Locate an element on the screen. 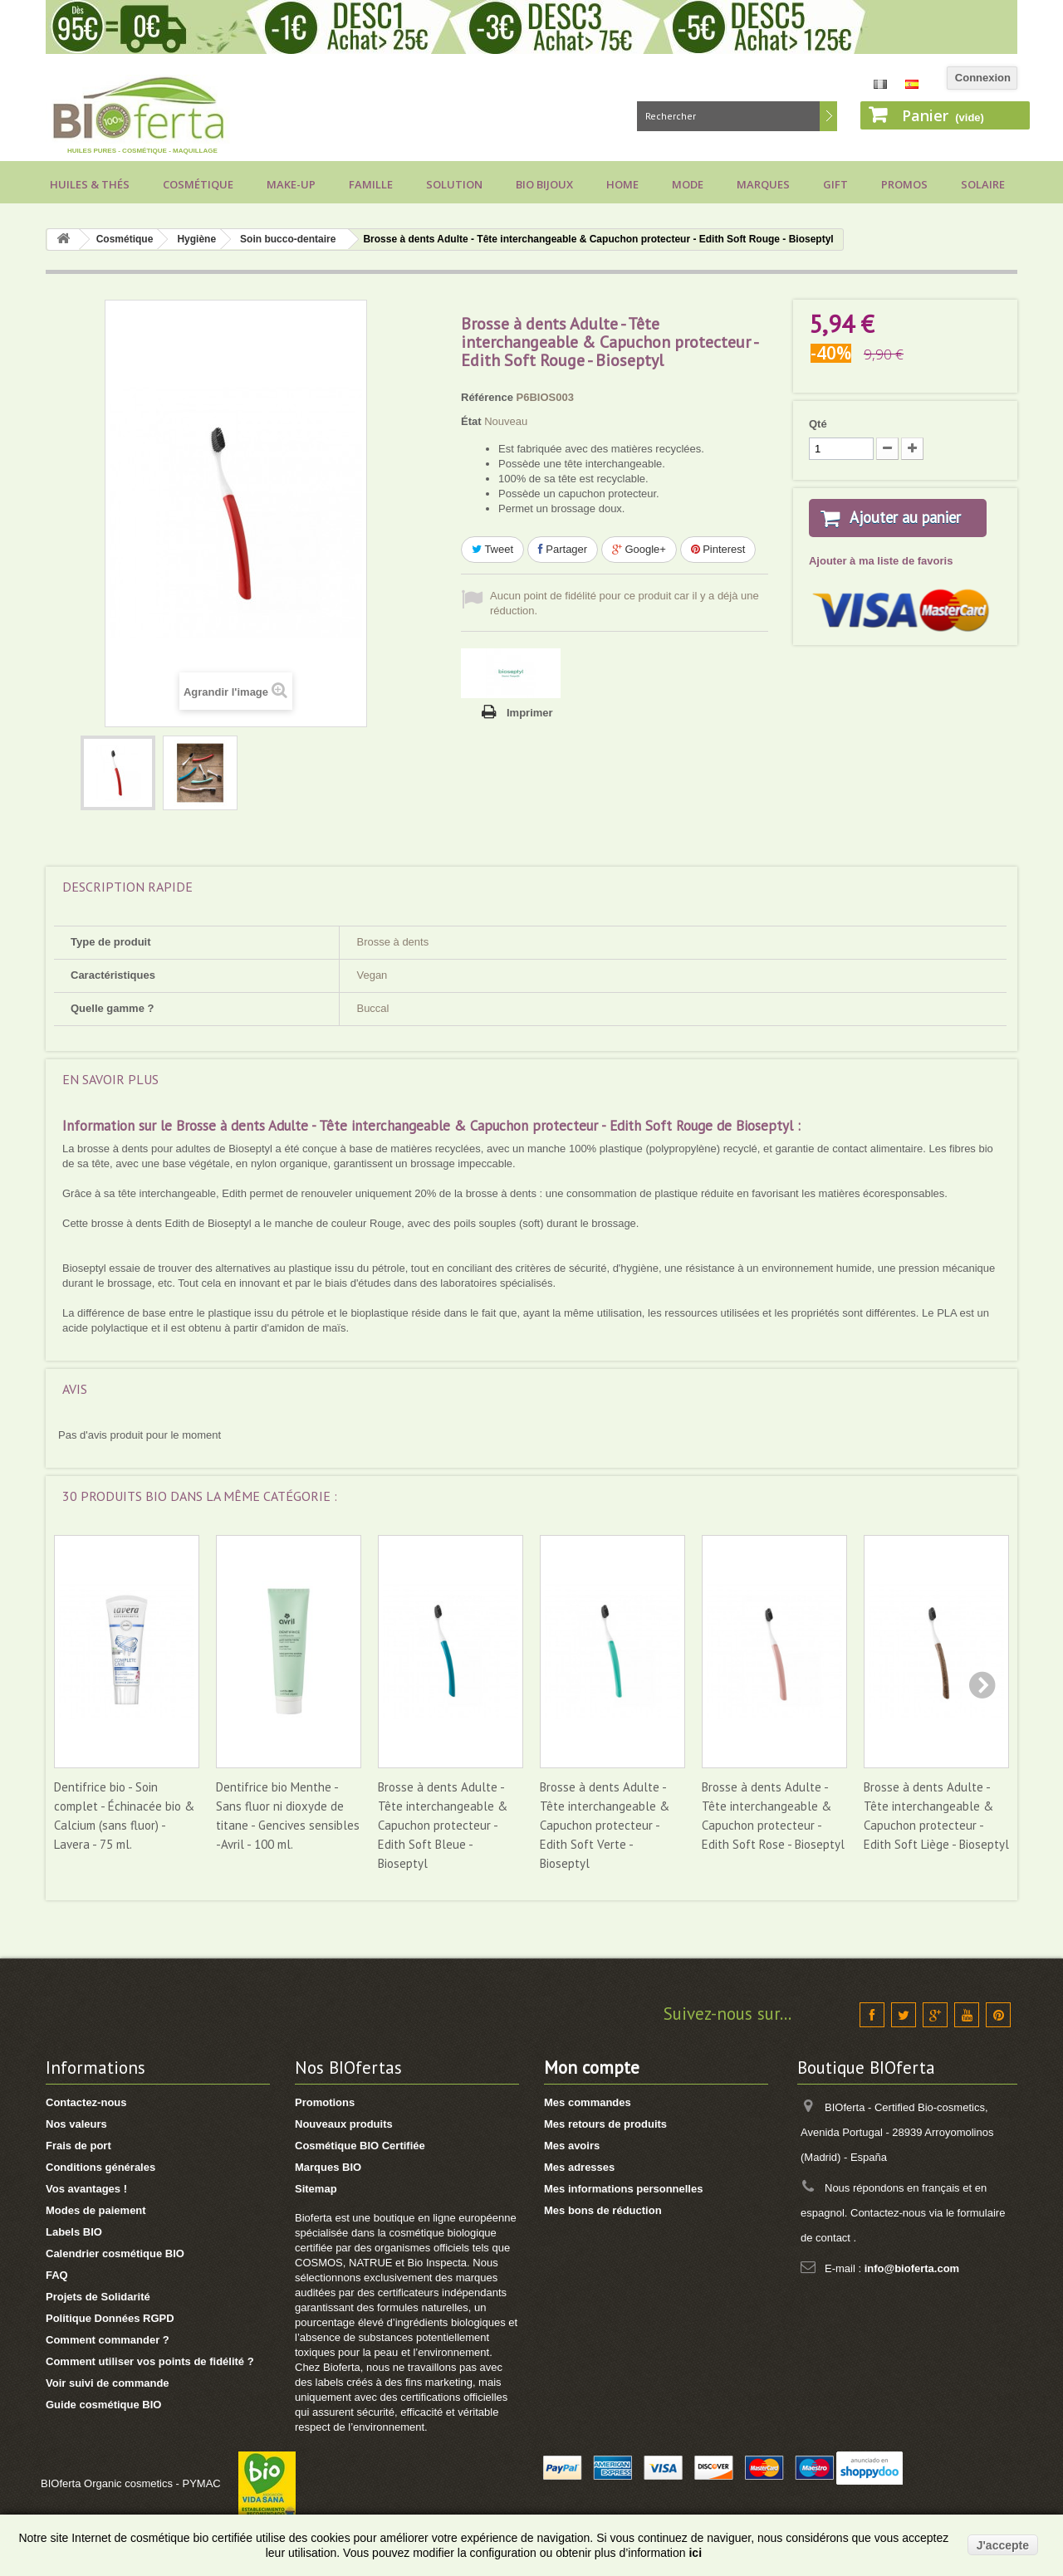  Soin bucco-dentaire is located at coordinates (288, 239).